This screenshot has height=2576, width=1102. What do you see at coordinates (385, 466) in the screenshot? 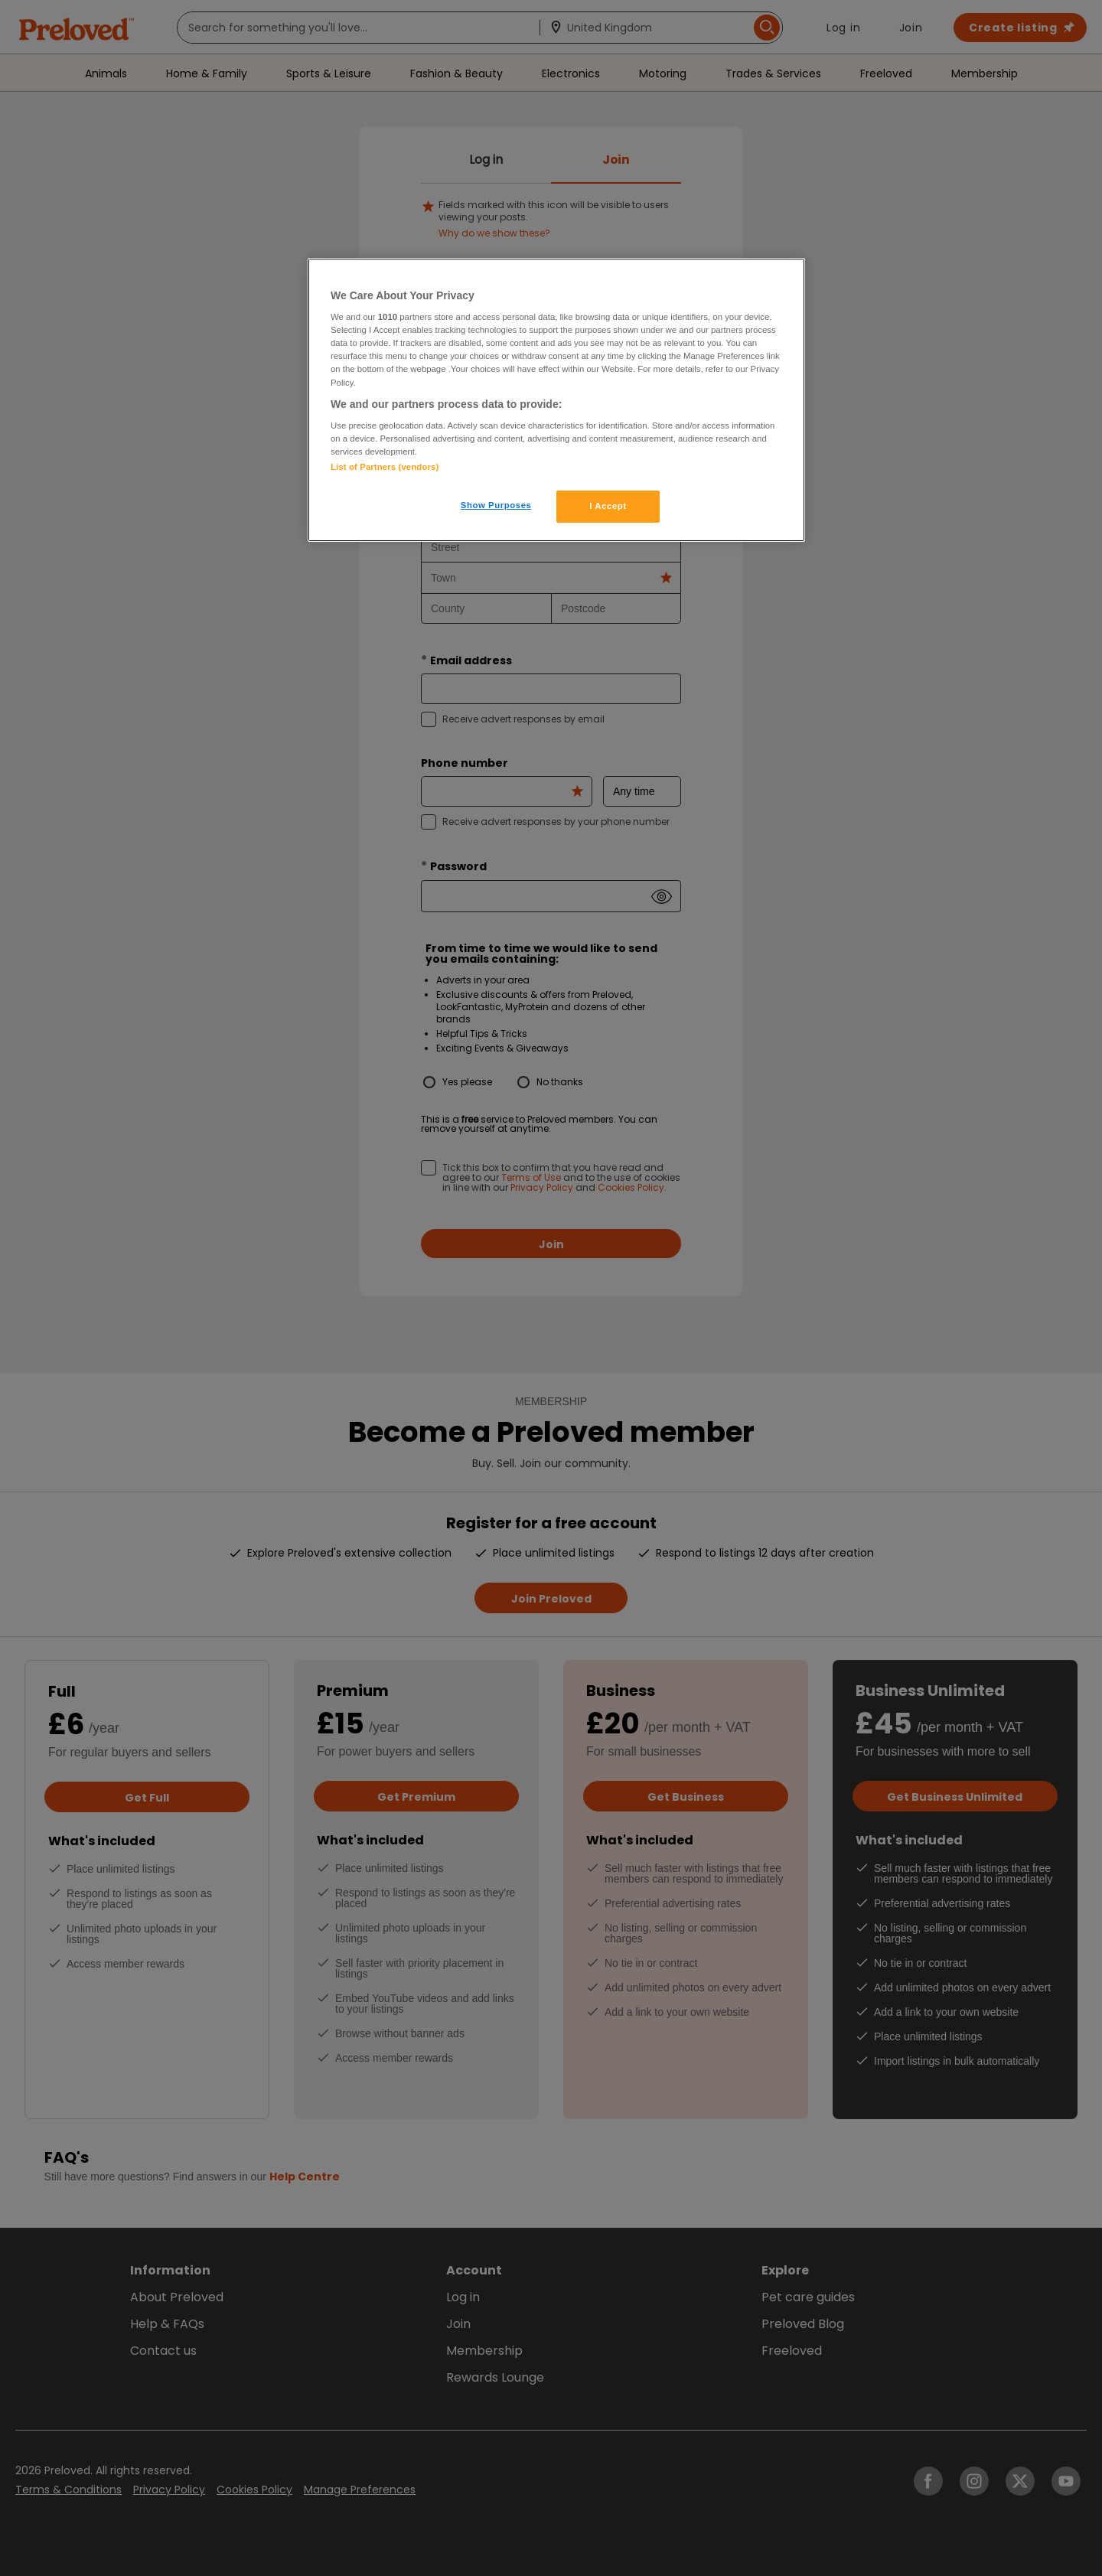
I see `List of Partners (vendors)` at bounding box center [385, 466].